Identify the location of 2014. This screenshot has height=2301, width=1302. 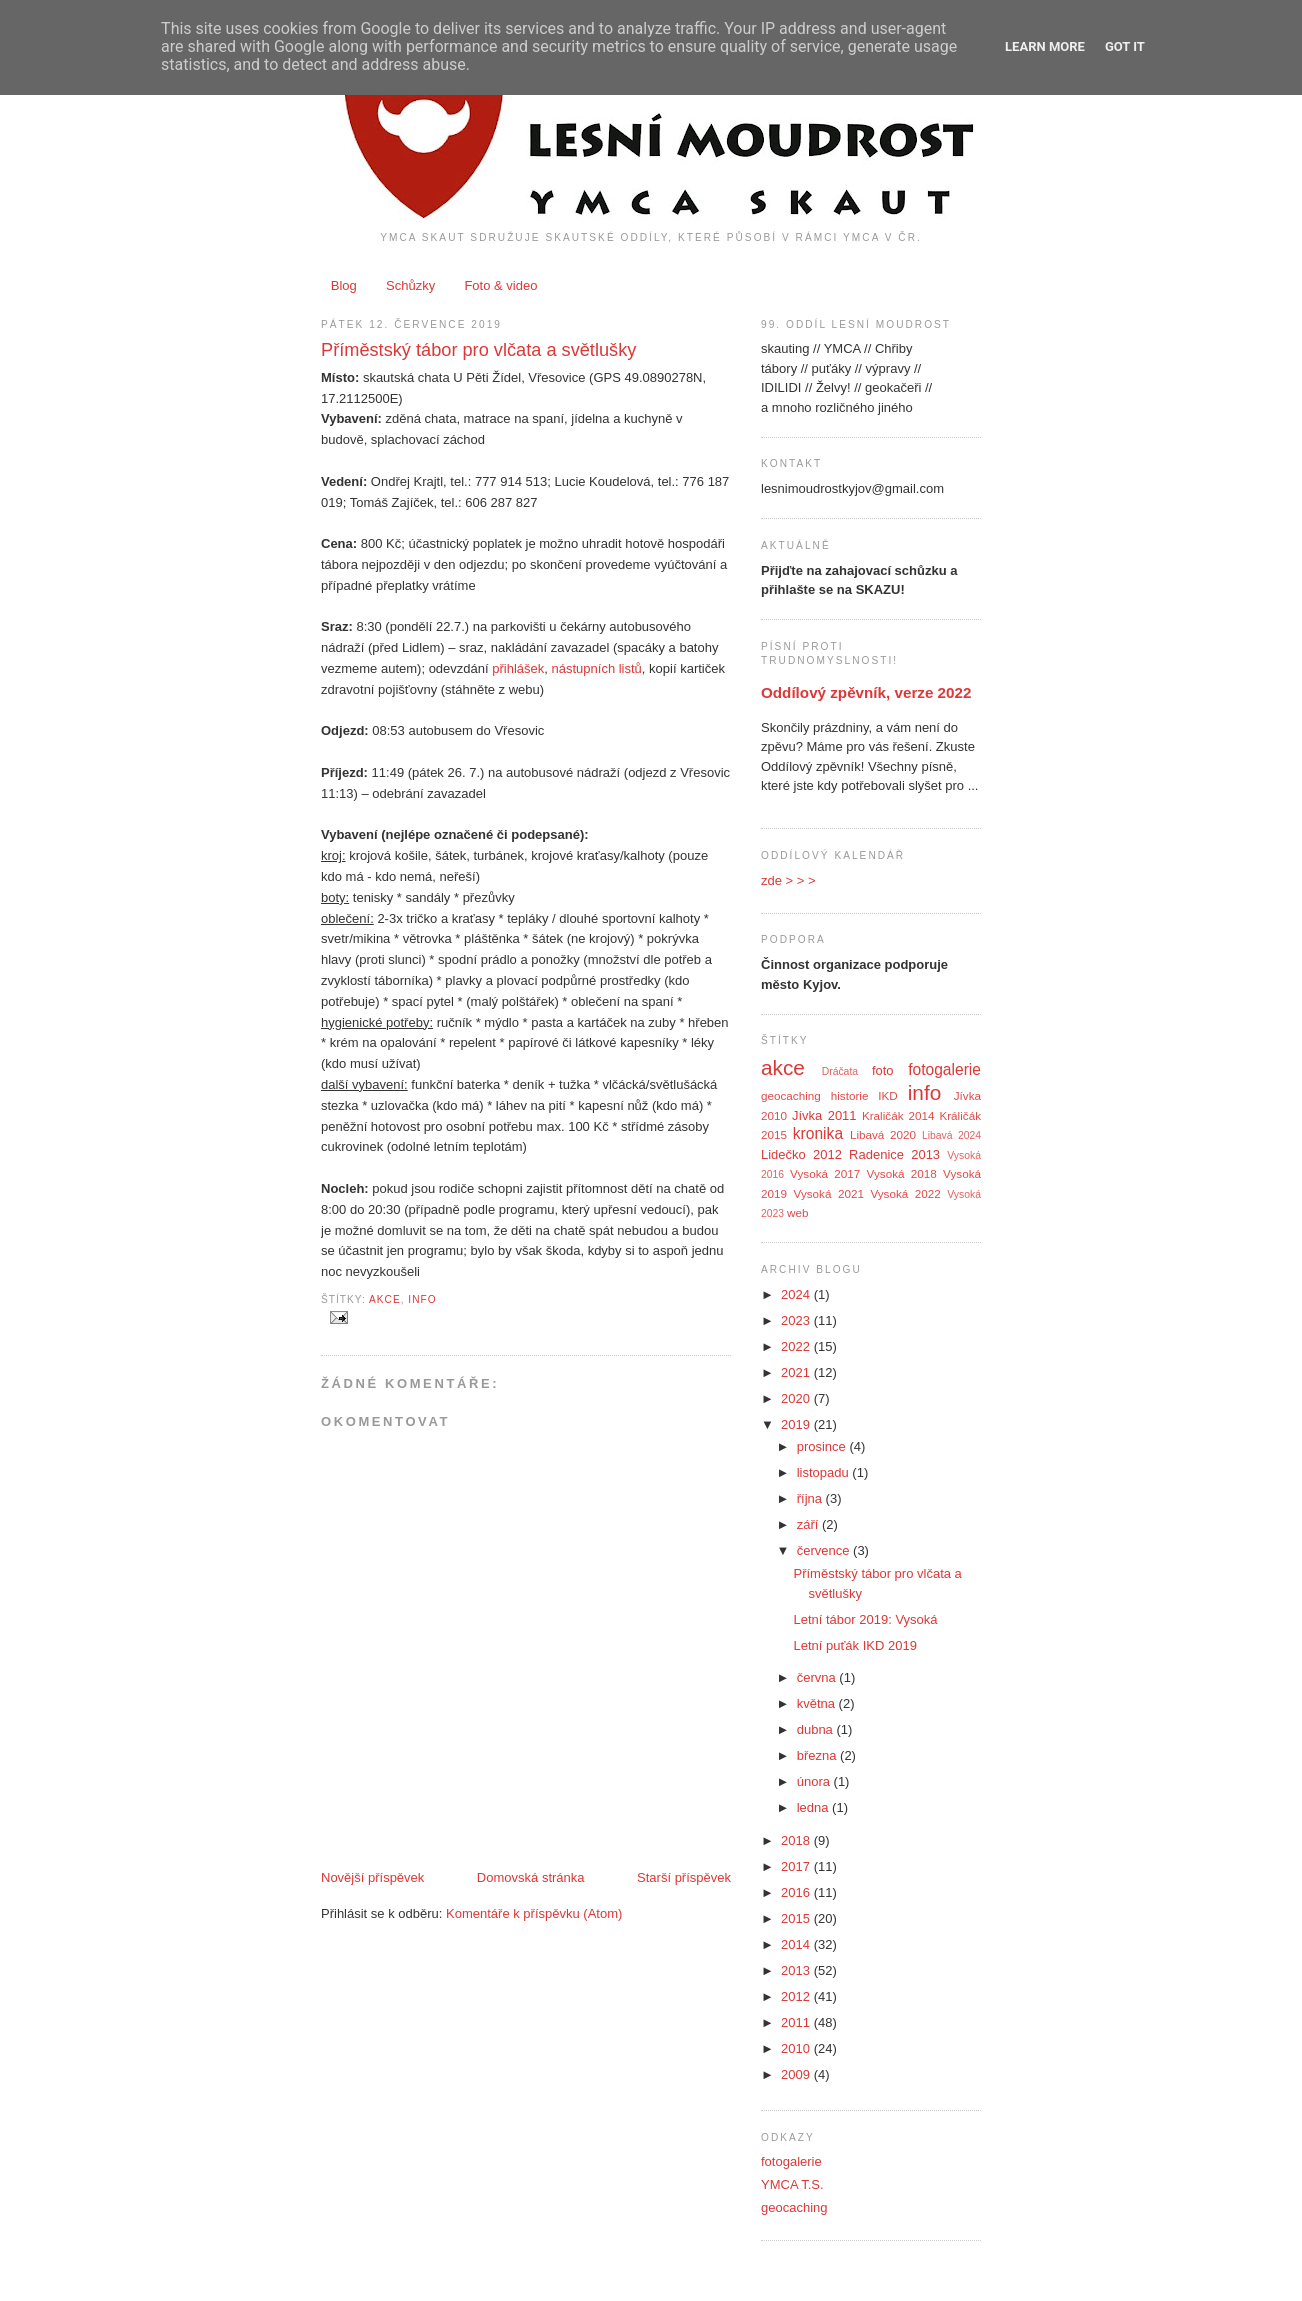
(797, 1944).